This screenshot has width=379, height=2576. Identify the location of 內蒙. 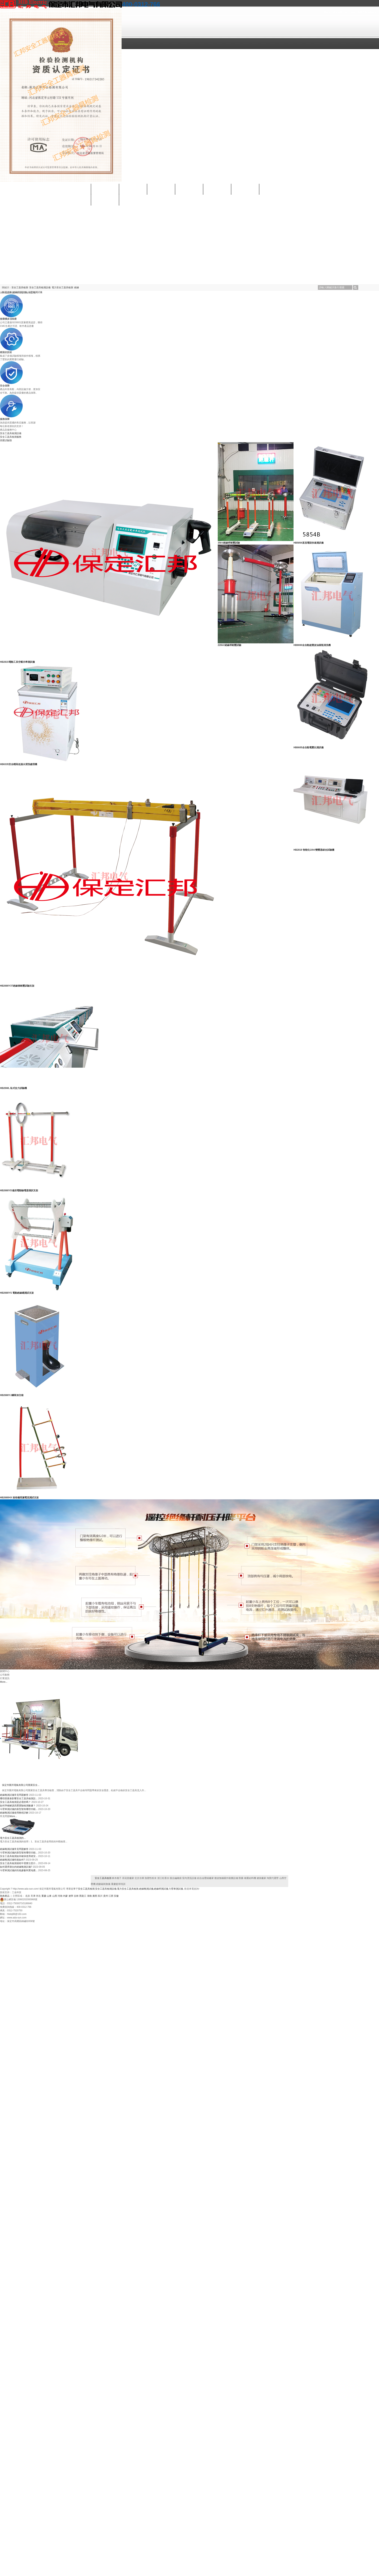
(65, 1896).